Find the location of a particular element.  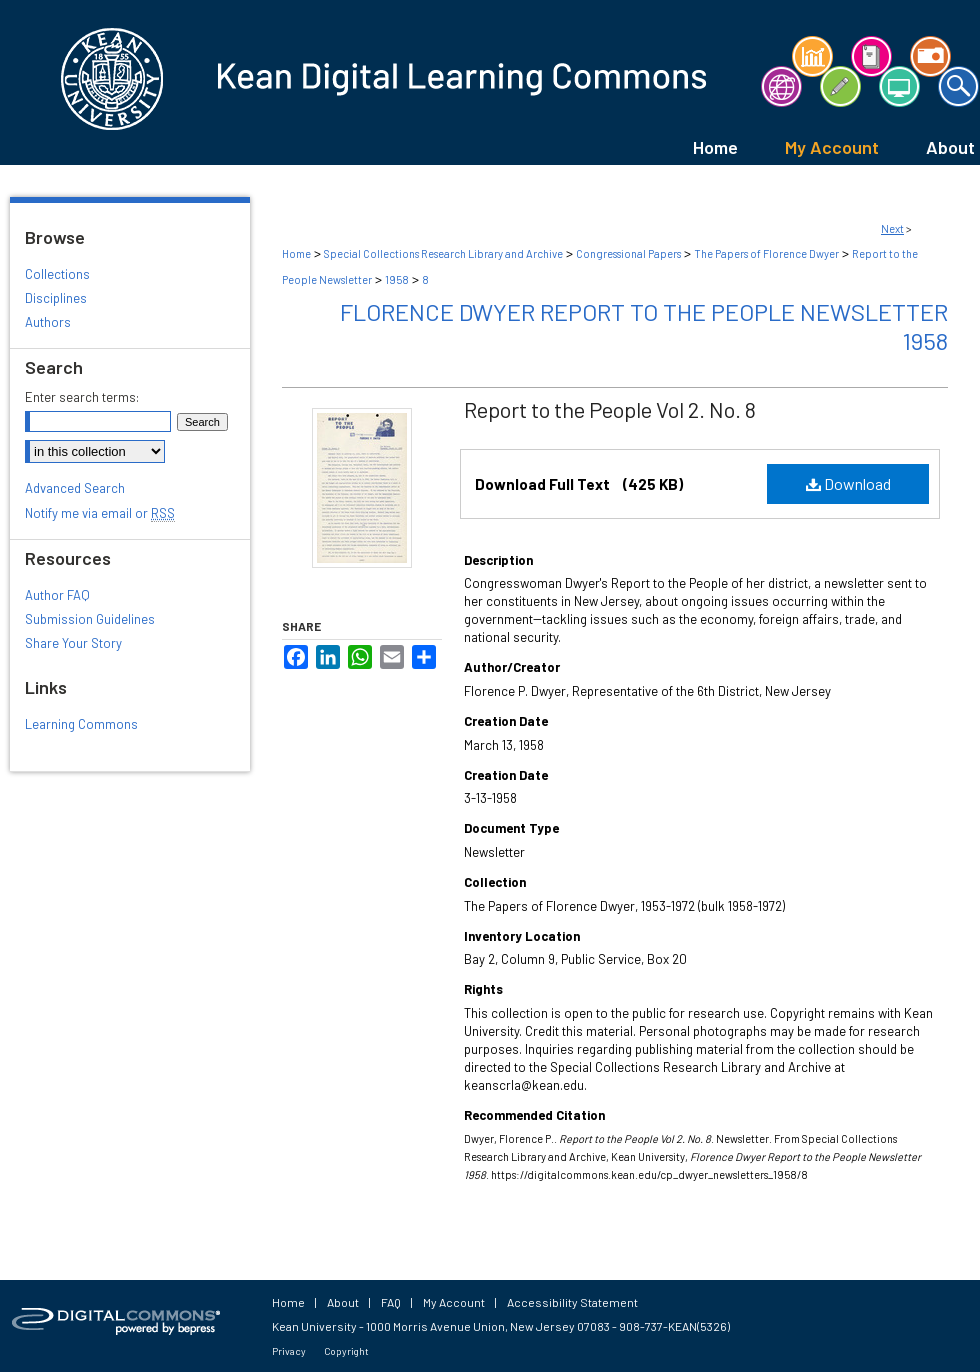

Next is located at coordinates (892, 228).